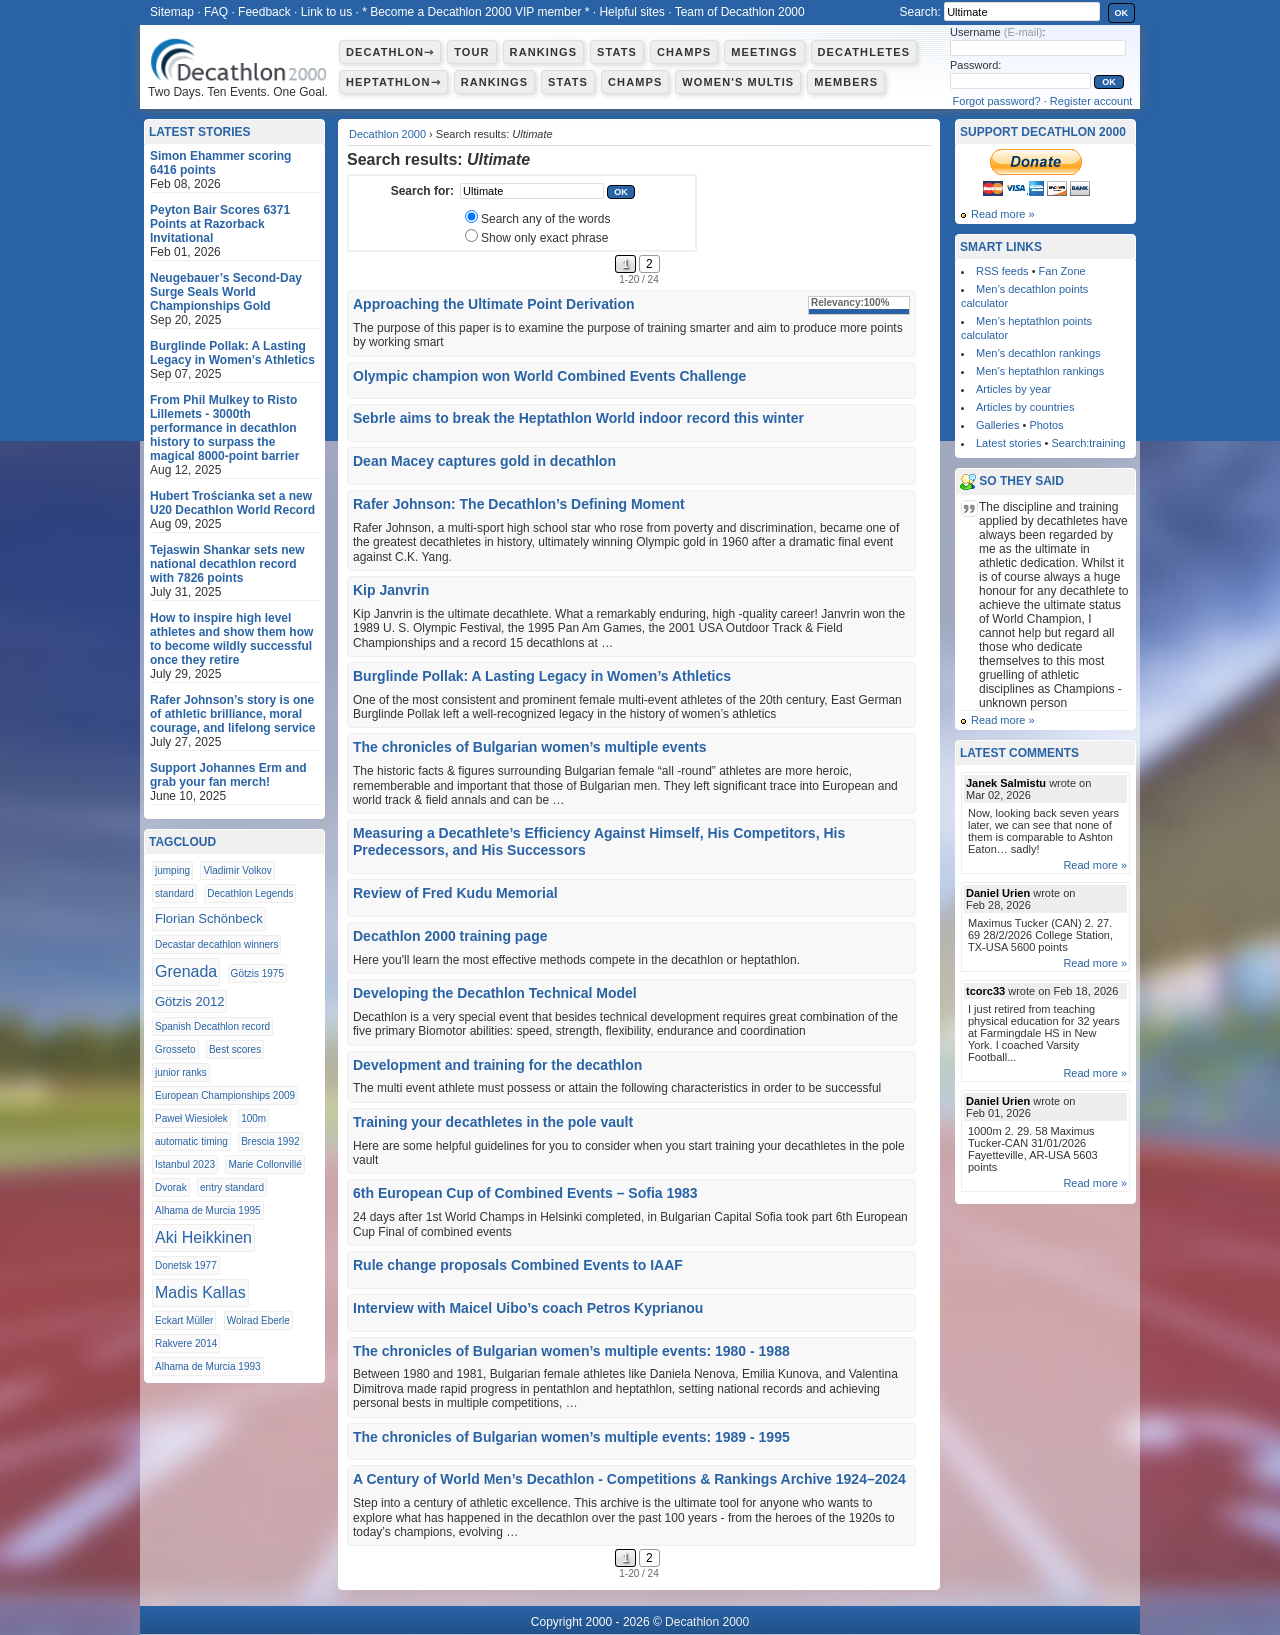 The width and height of the screenshot is (1280, 1635). I want to click on Alhama de Murcia 1993, so click(208, 1366).